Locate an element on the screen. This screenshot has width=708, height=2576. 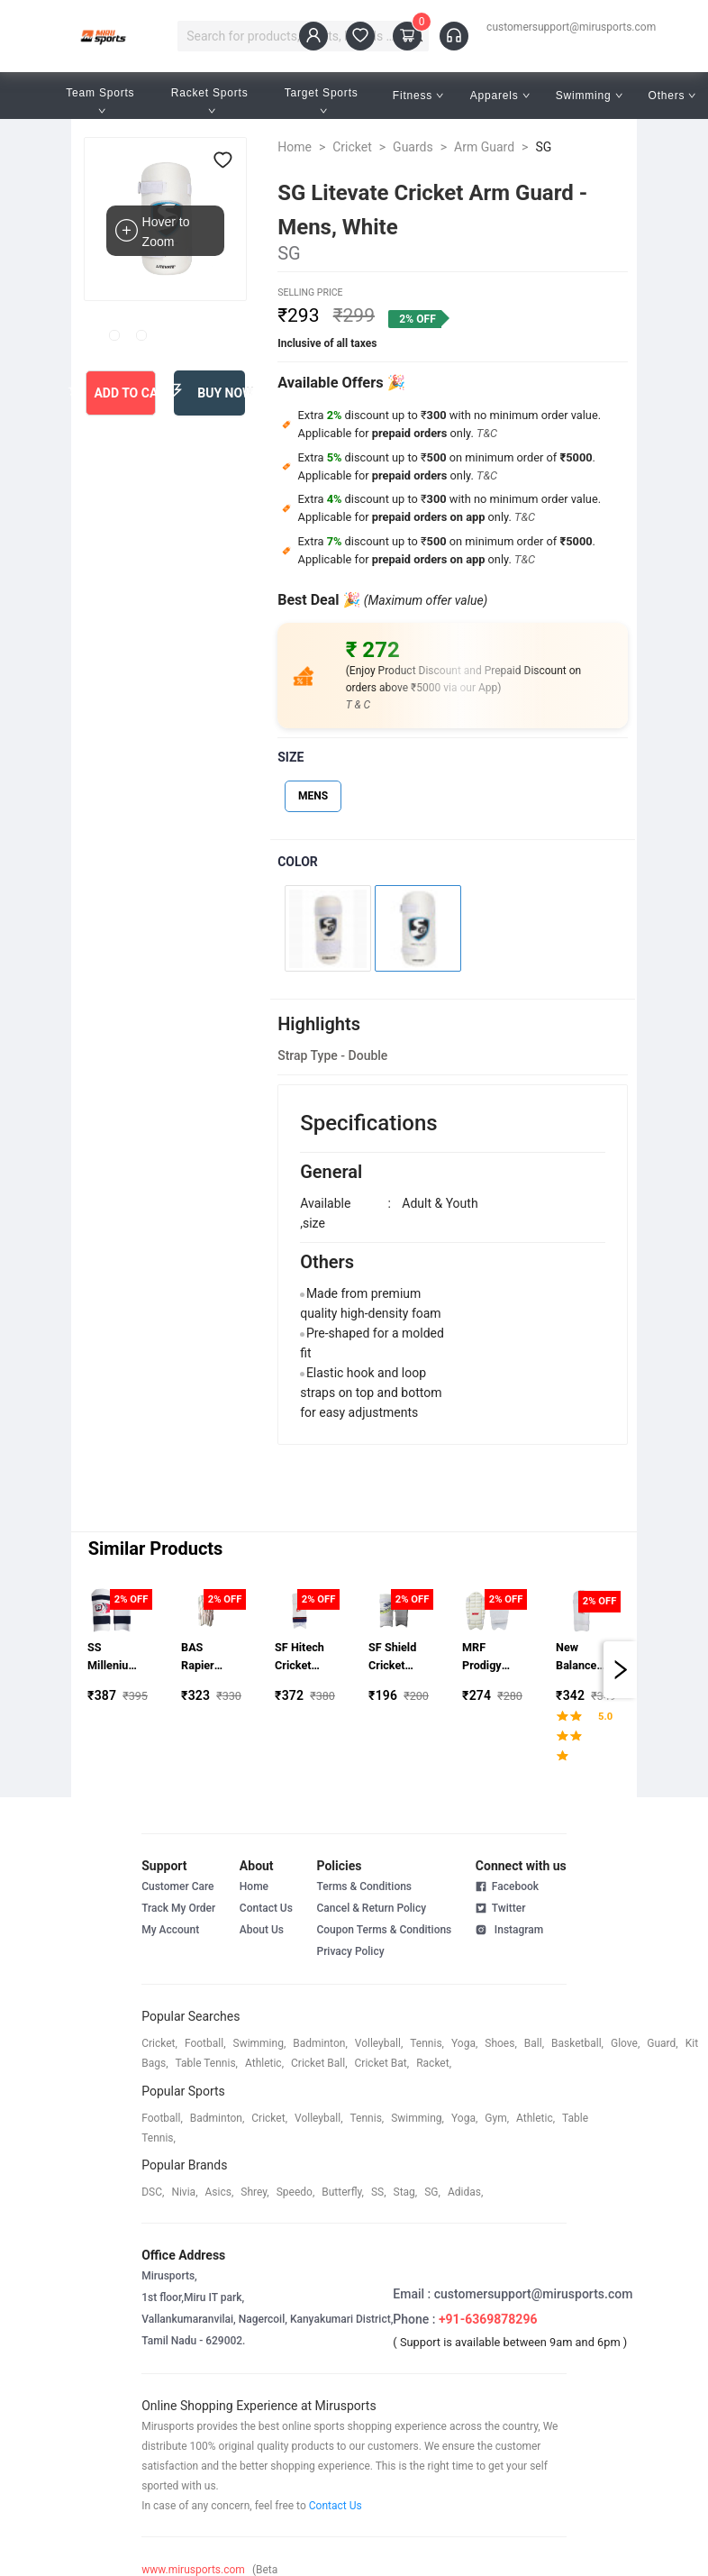
Coupon Terms & Conditions is located at coordinates (383, 1929).